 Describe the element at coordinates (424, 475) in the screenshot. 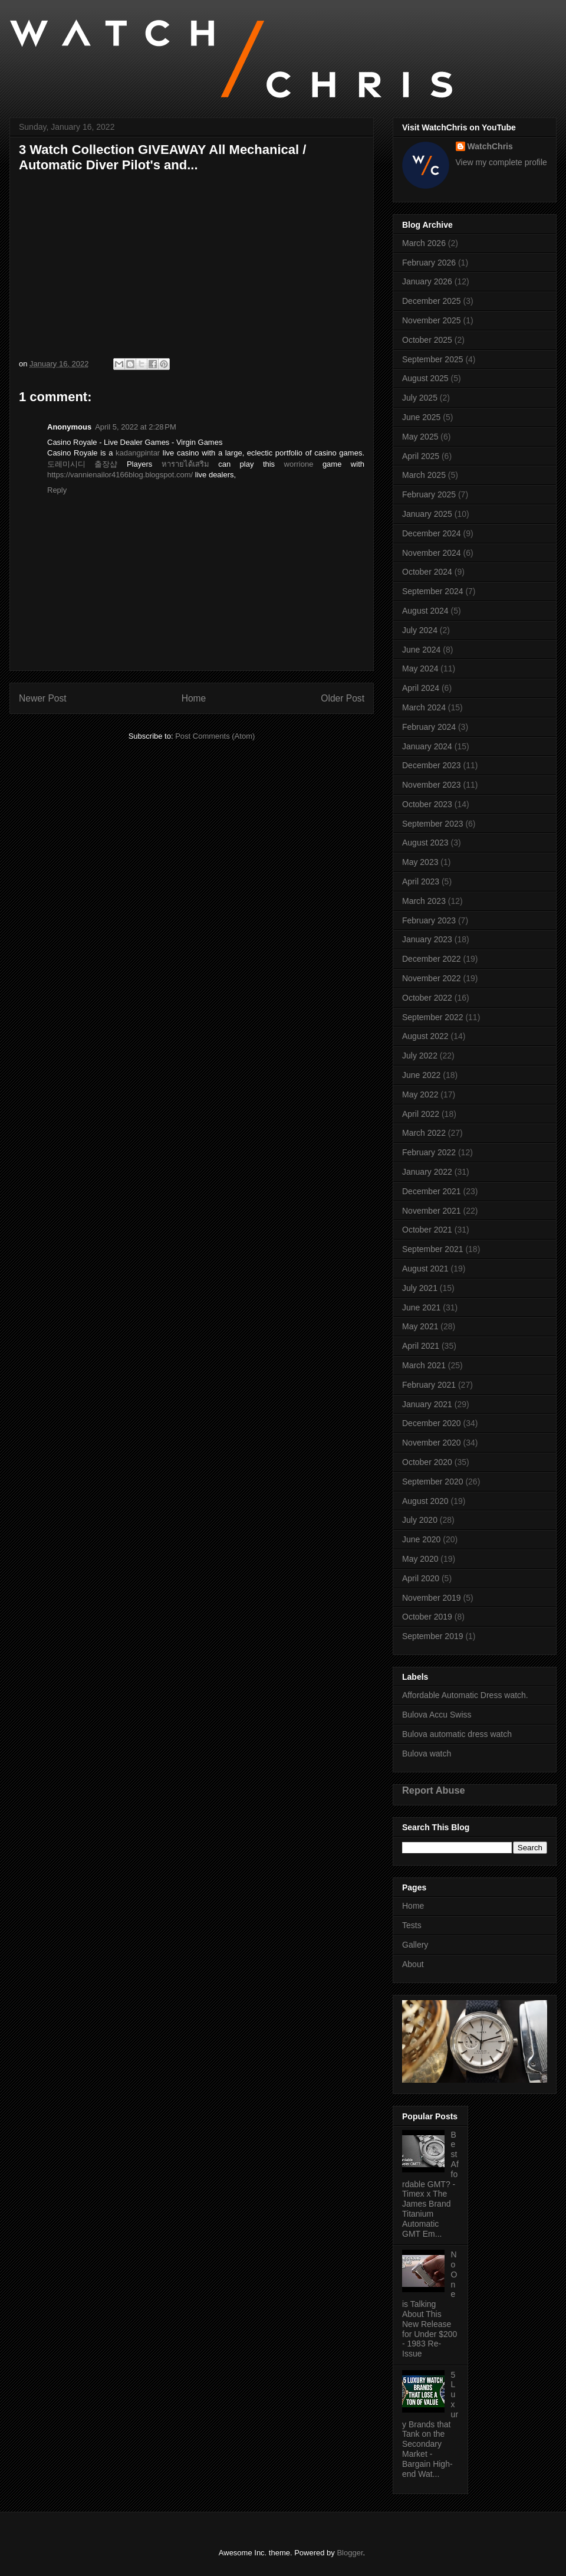

I see `March 2025` at that location.